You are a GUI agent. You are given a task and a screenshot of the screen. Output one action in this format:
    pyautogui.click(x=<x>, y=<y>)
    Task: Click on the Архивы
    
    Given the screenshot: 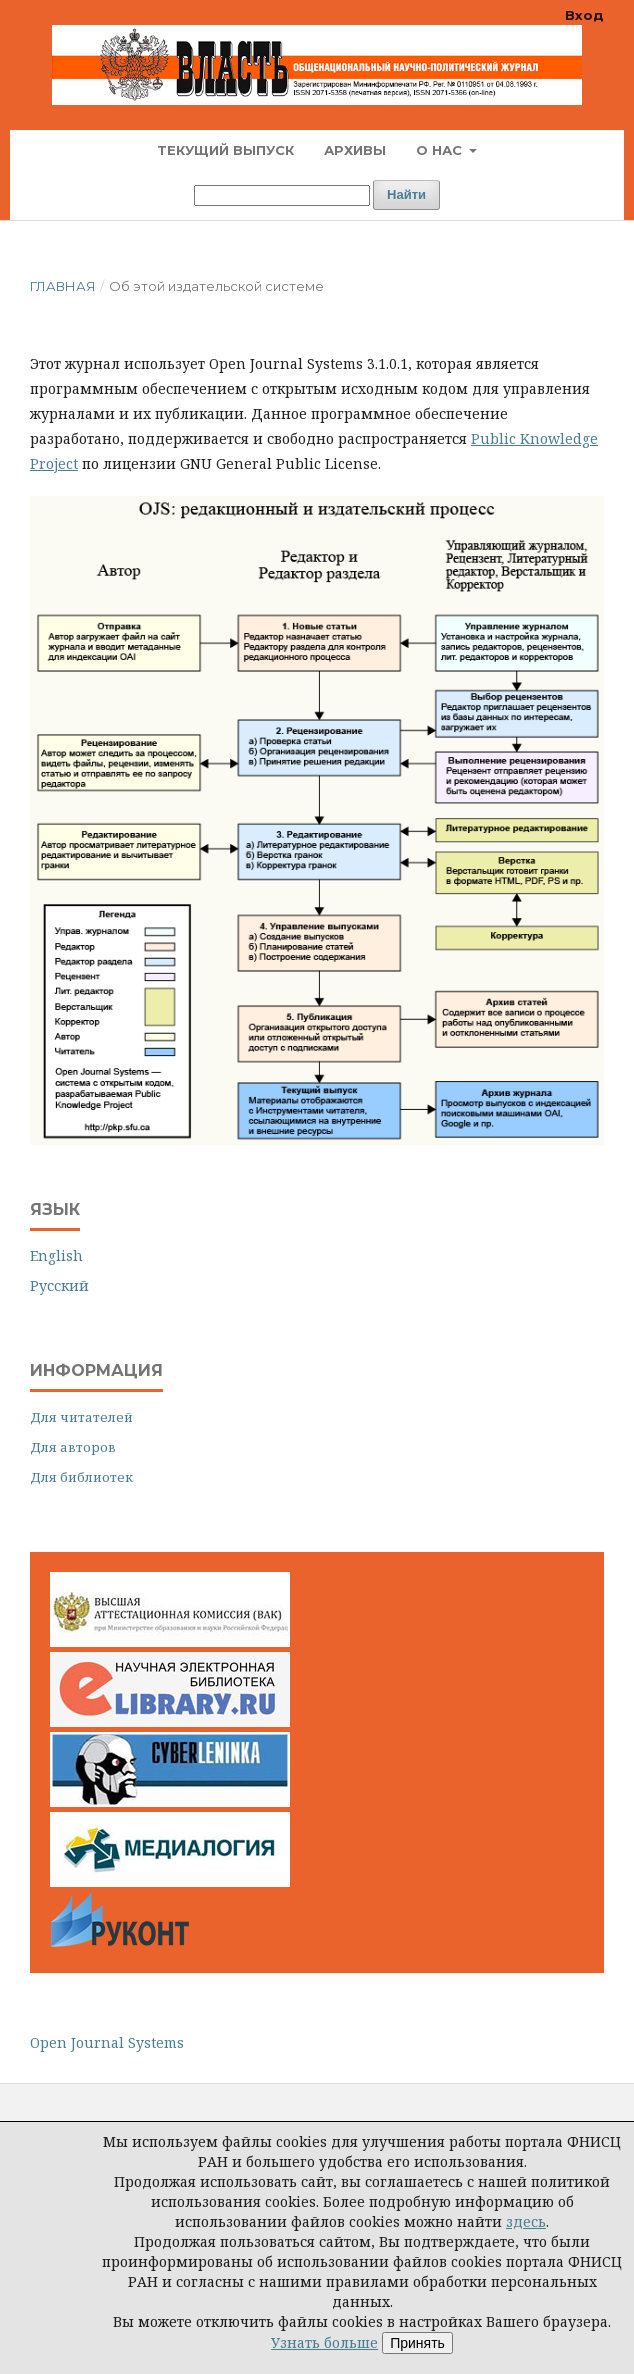 What is the action you would take?
    pyautogui.click(x=355, y=150)
    